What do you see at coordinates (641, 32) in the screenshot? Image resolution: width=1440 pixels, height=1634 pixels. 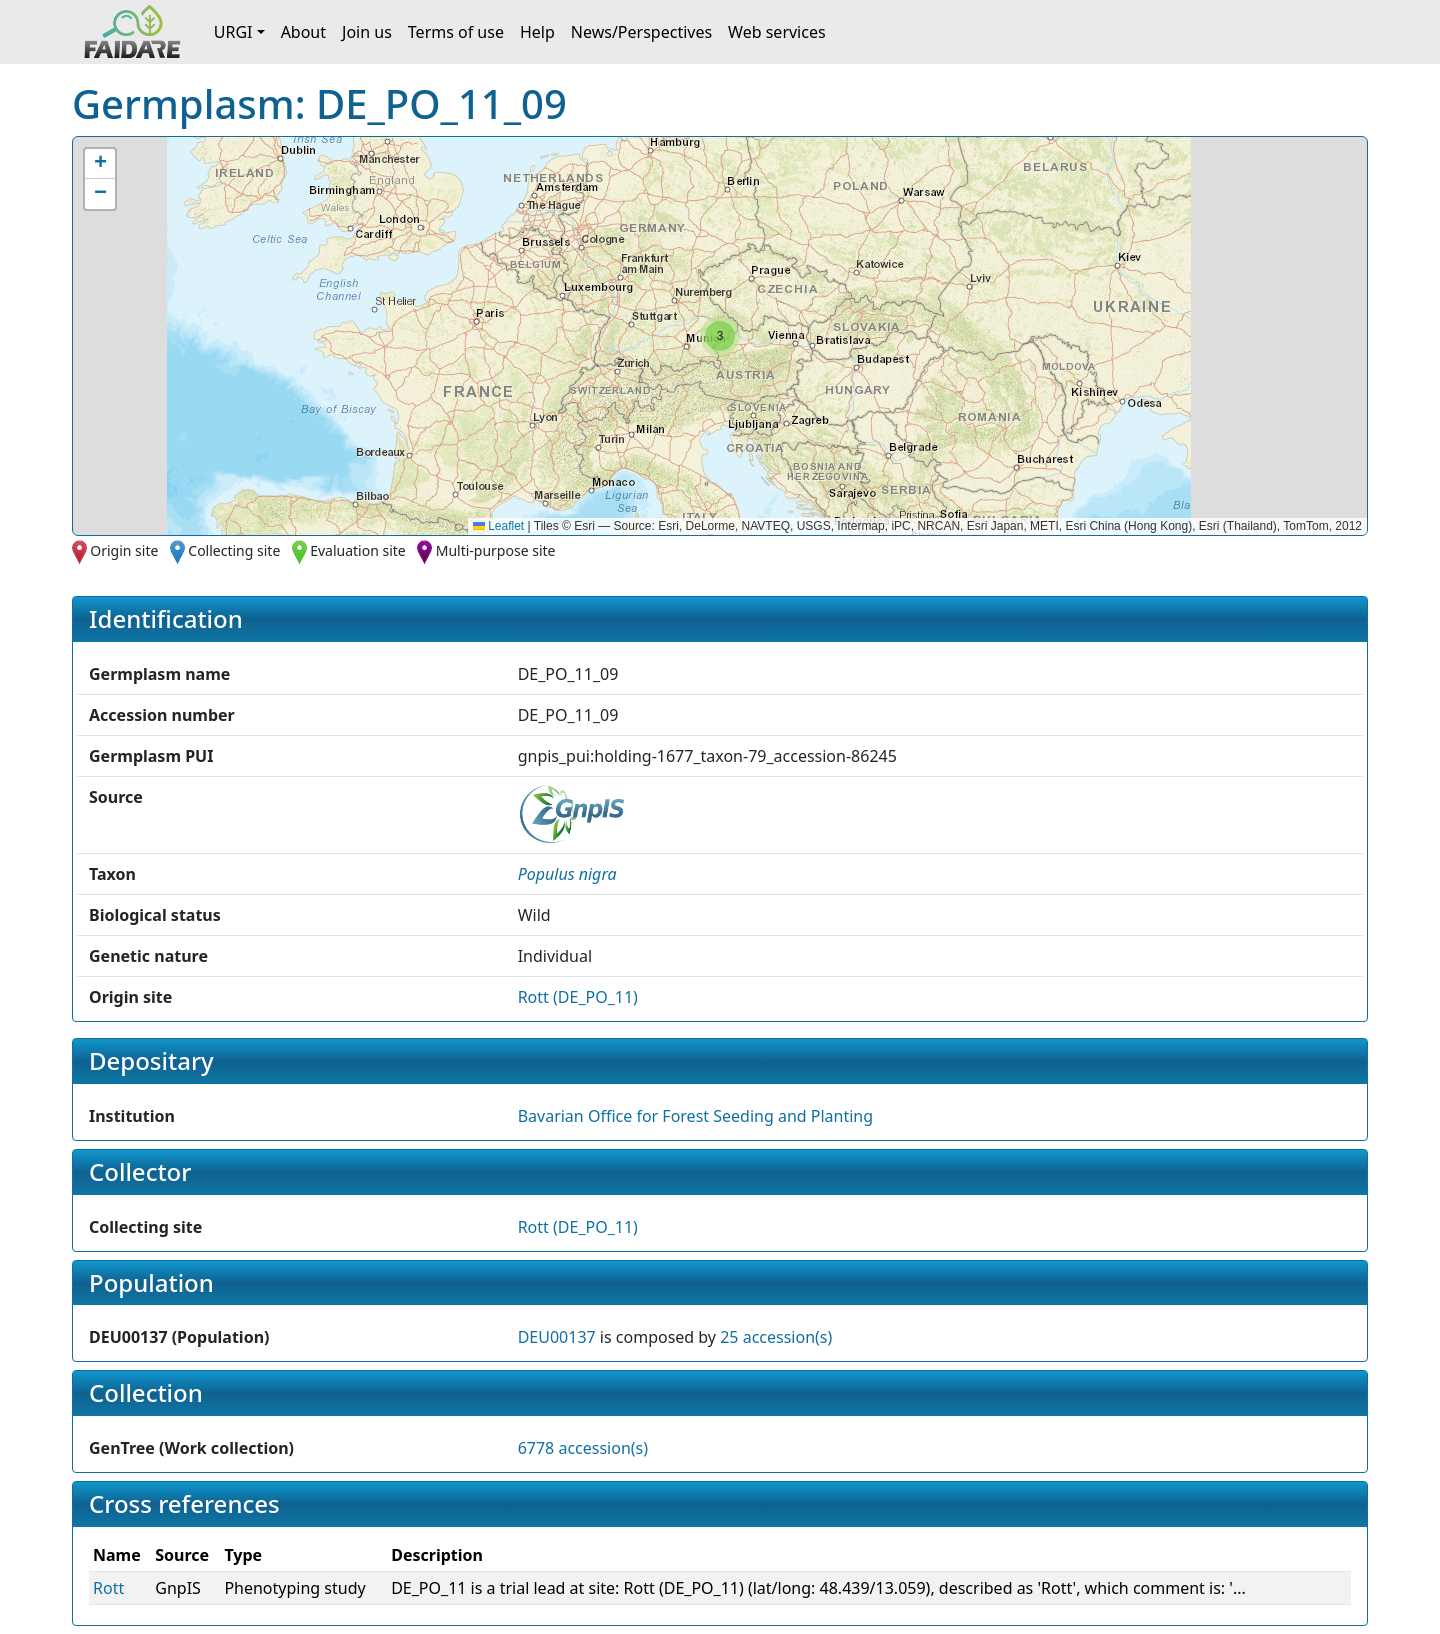 I see `News/Perspectives` at bounding box center [641, 32].